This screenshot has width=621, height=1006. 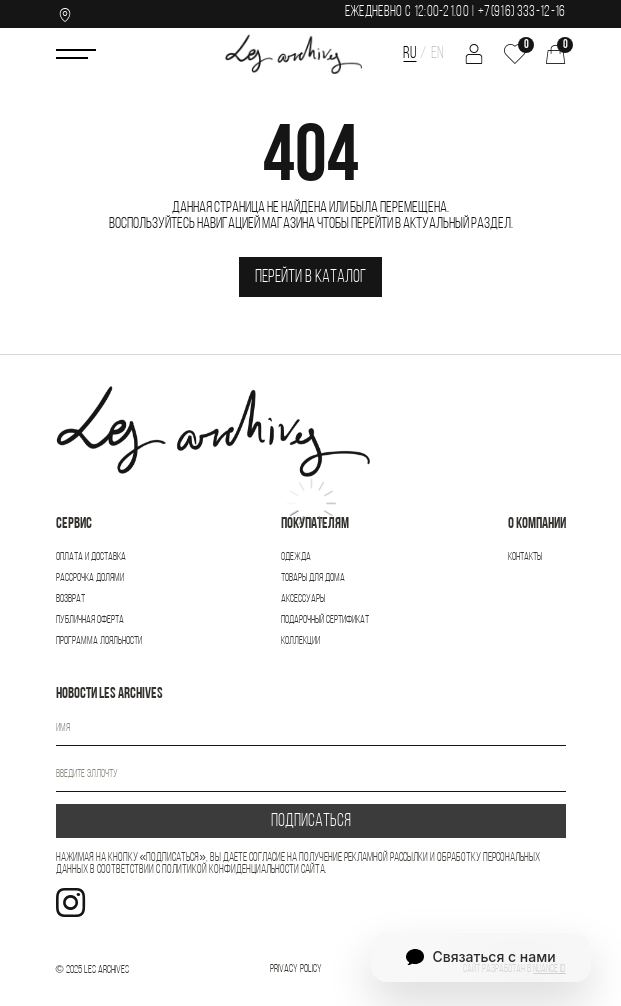 What do you see at coordinates (296, 557) in the screenshot?
I see `Одежда` at bounding box center [296, 557].